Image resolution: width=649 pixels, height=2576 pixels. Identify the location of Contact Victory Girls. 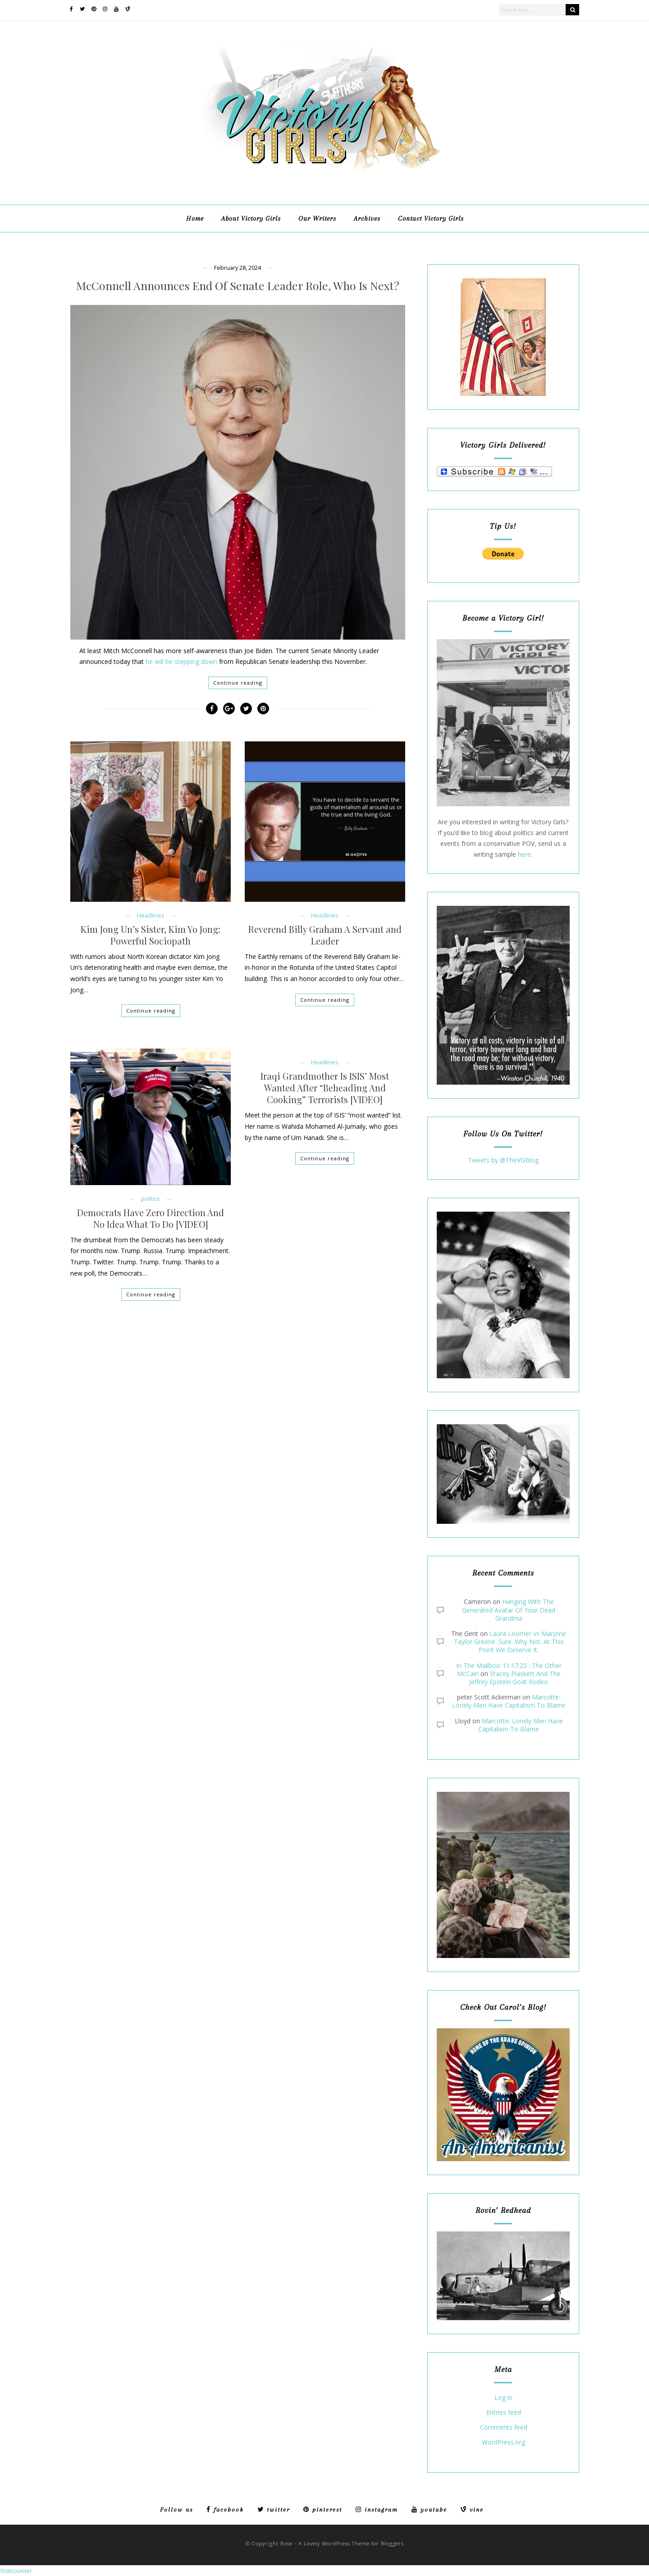
(431, 218).